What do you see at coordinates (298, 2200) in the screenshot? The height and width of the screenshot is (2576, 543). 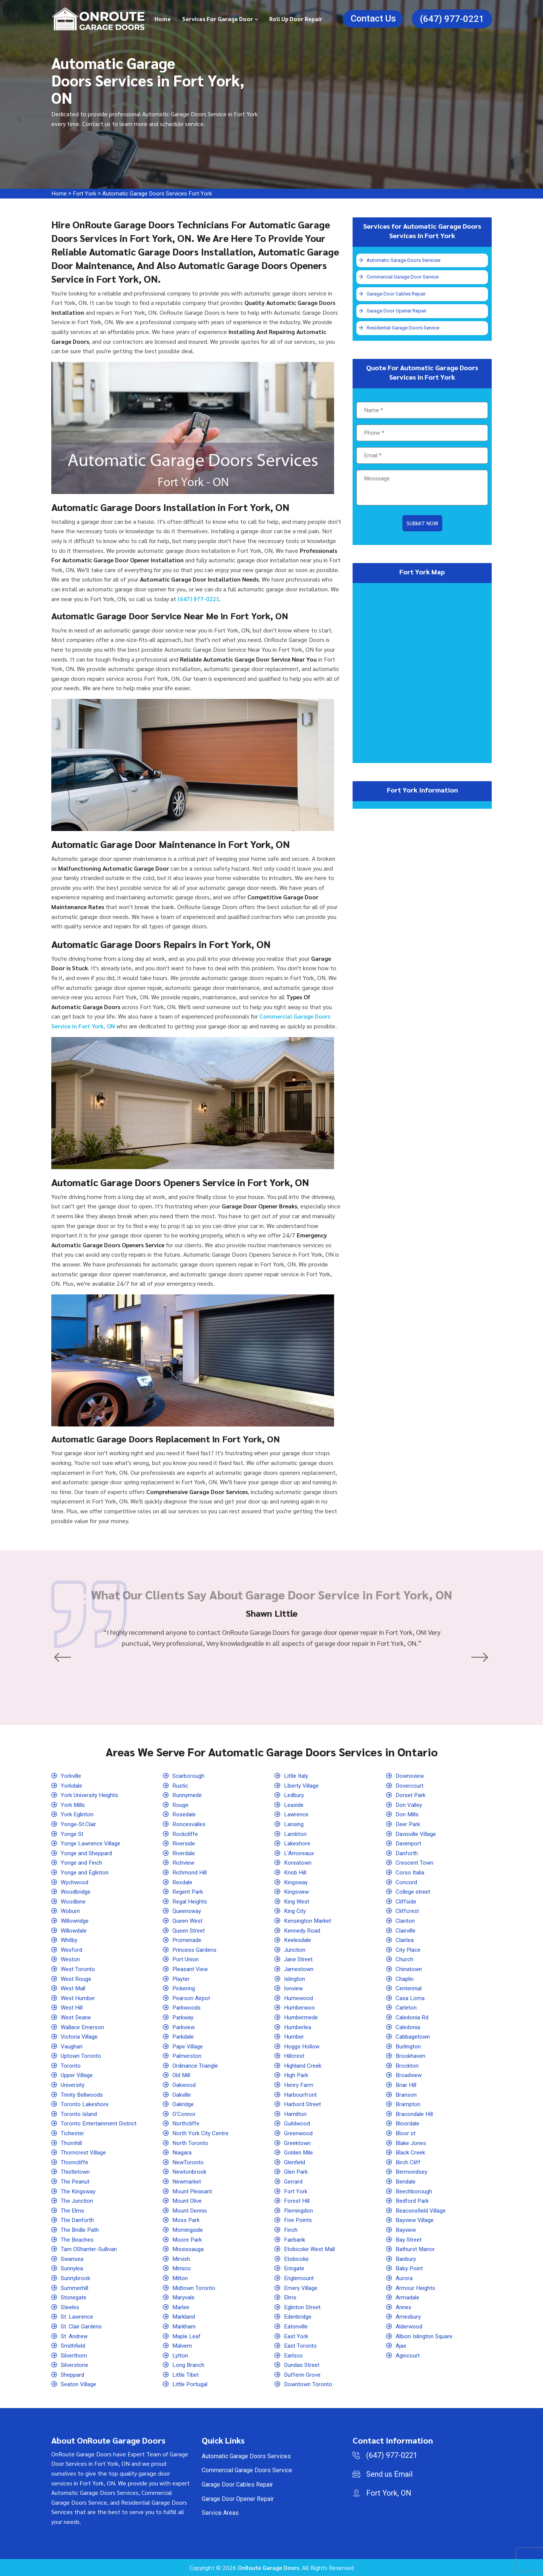 I see `Forest Hill` at bounding box center [298, 2200].